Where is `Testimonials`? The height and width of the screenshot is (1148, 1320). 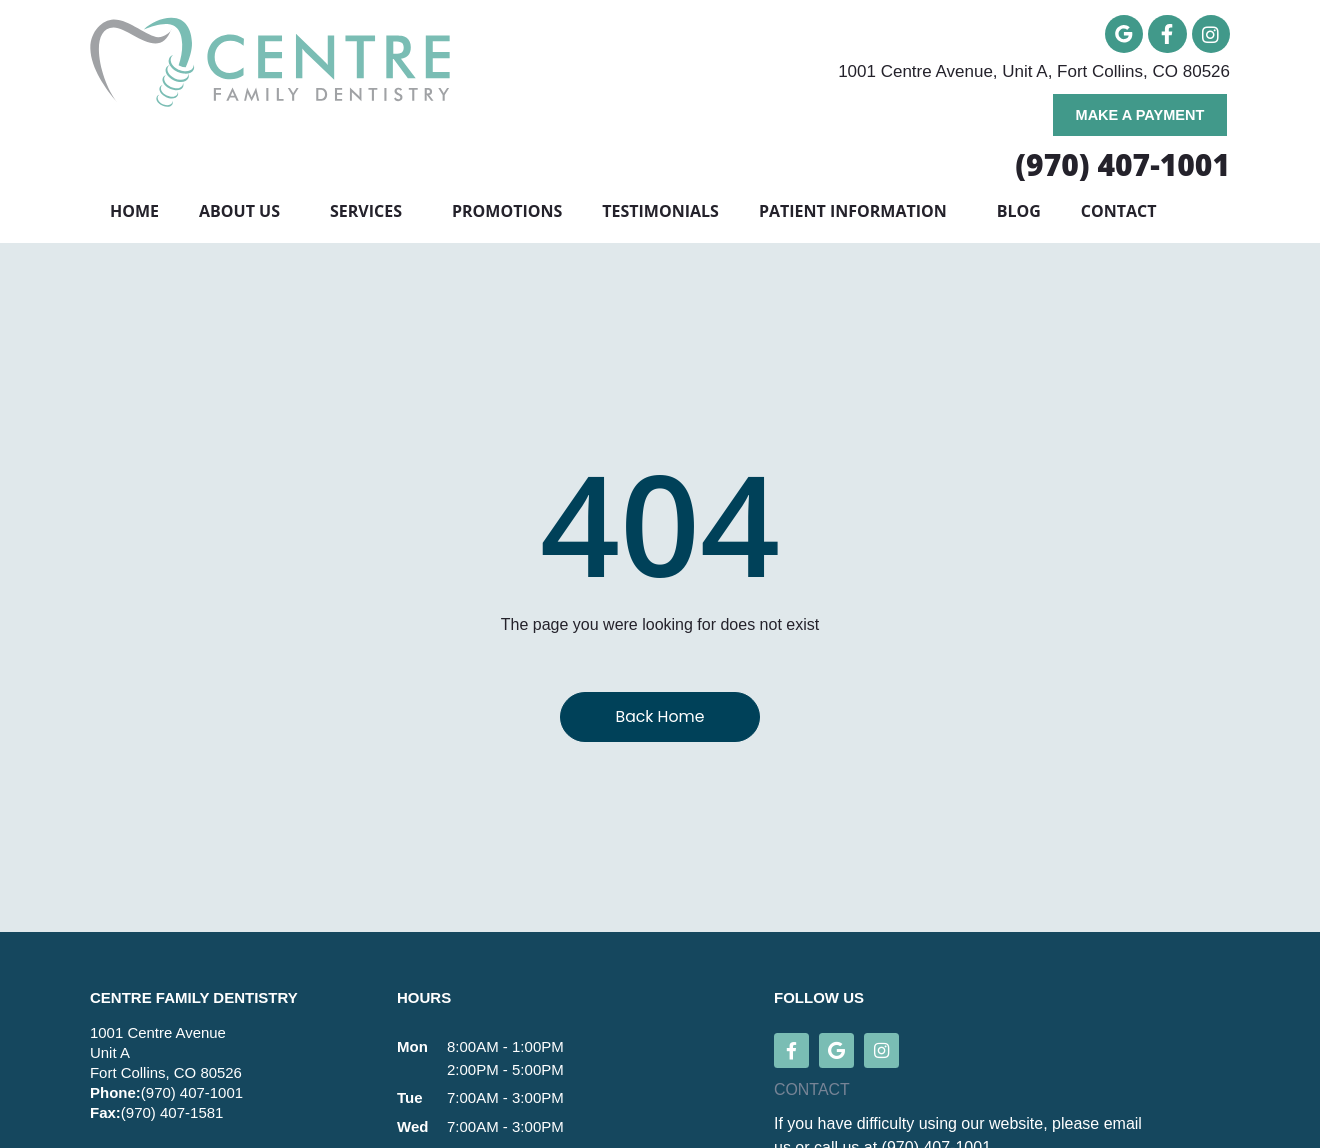
Testimonials is located at coordinates (660, 216).